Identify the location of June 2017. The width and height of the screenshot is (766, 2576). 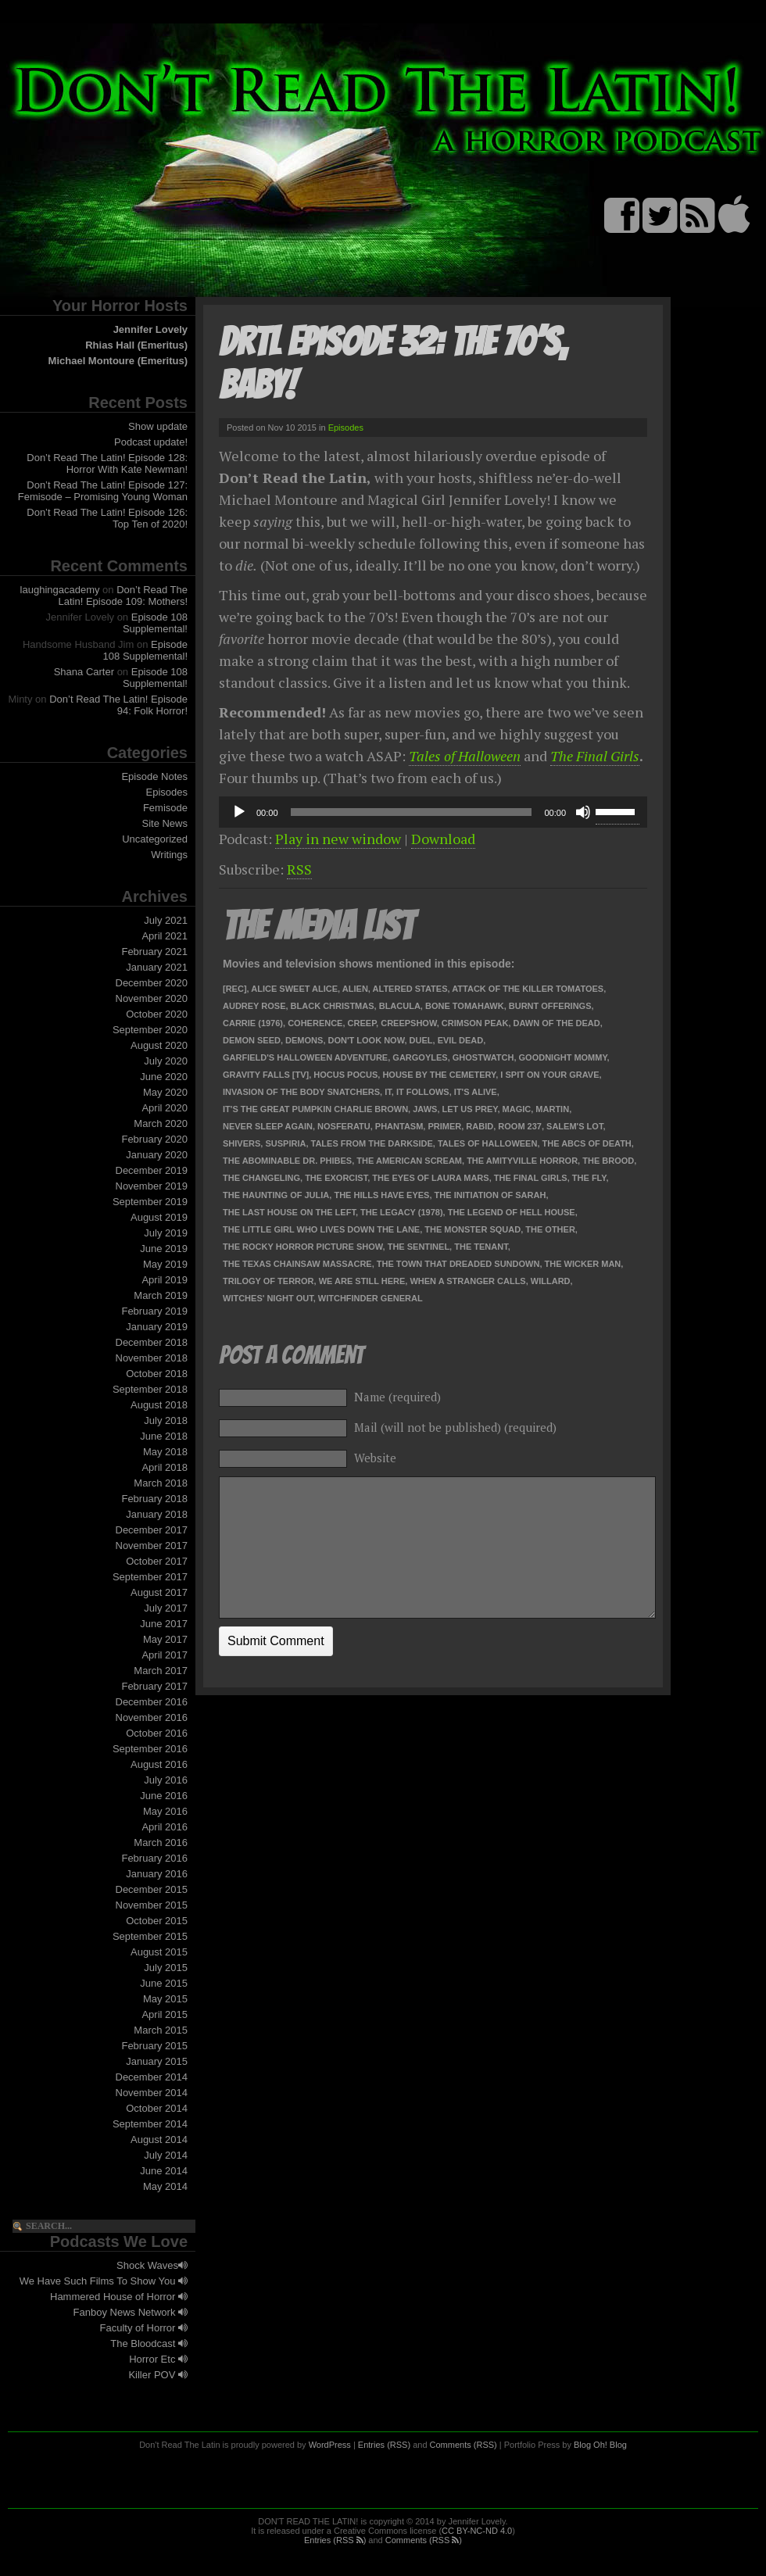
(164, 1624).